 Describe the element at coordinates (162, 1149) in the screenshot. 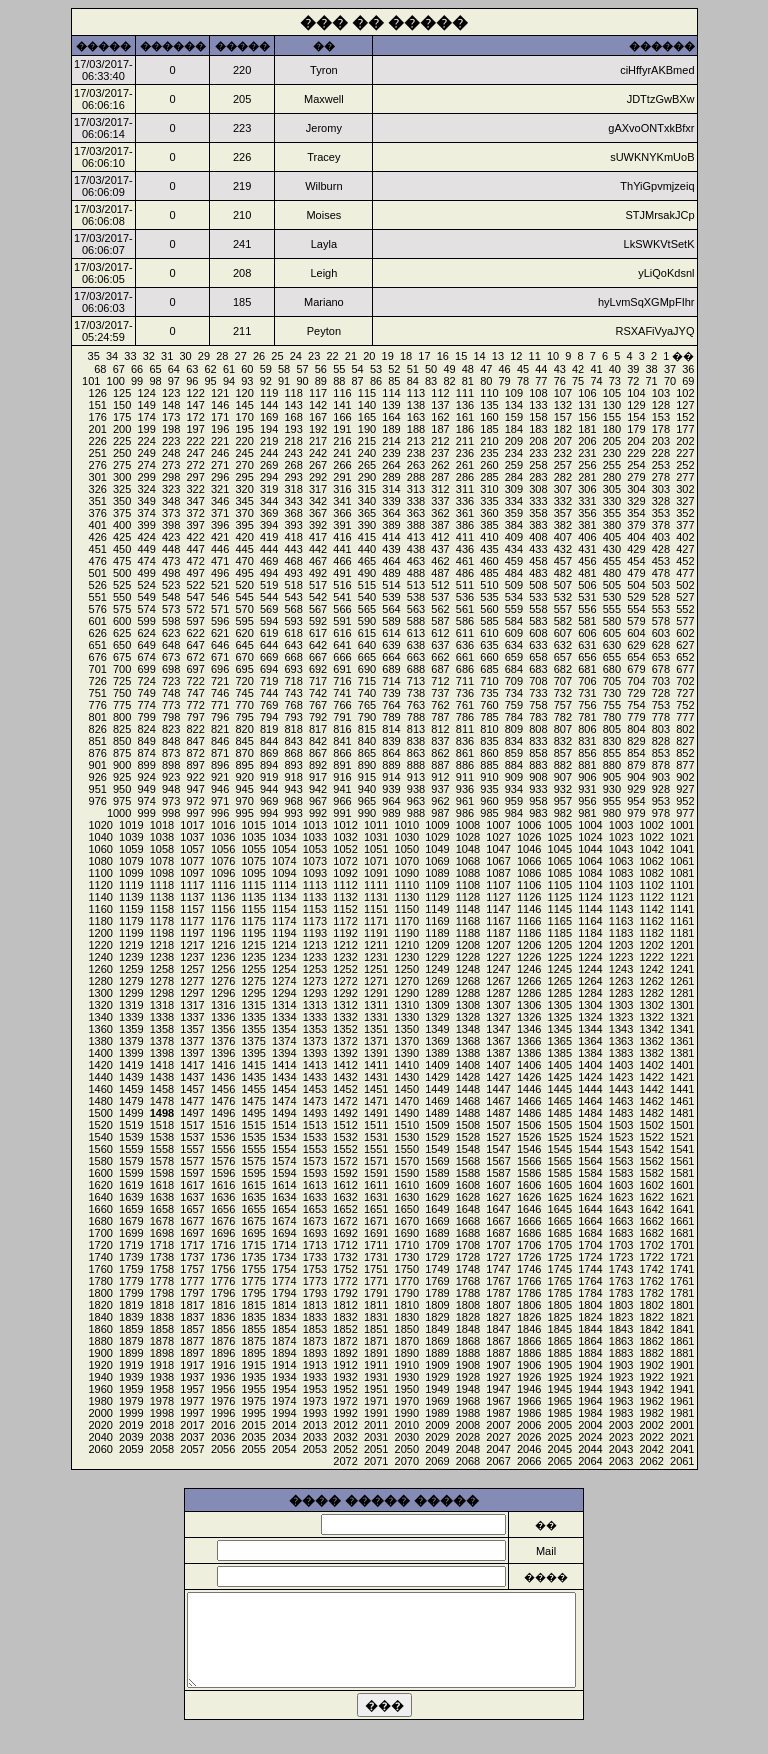

I see `1558` at that location.